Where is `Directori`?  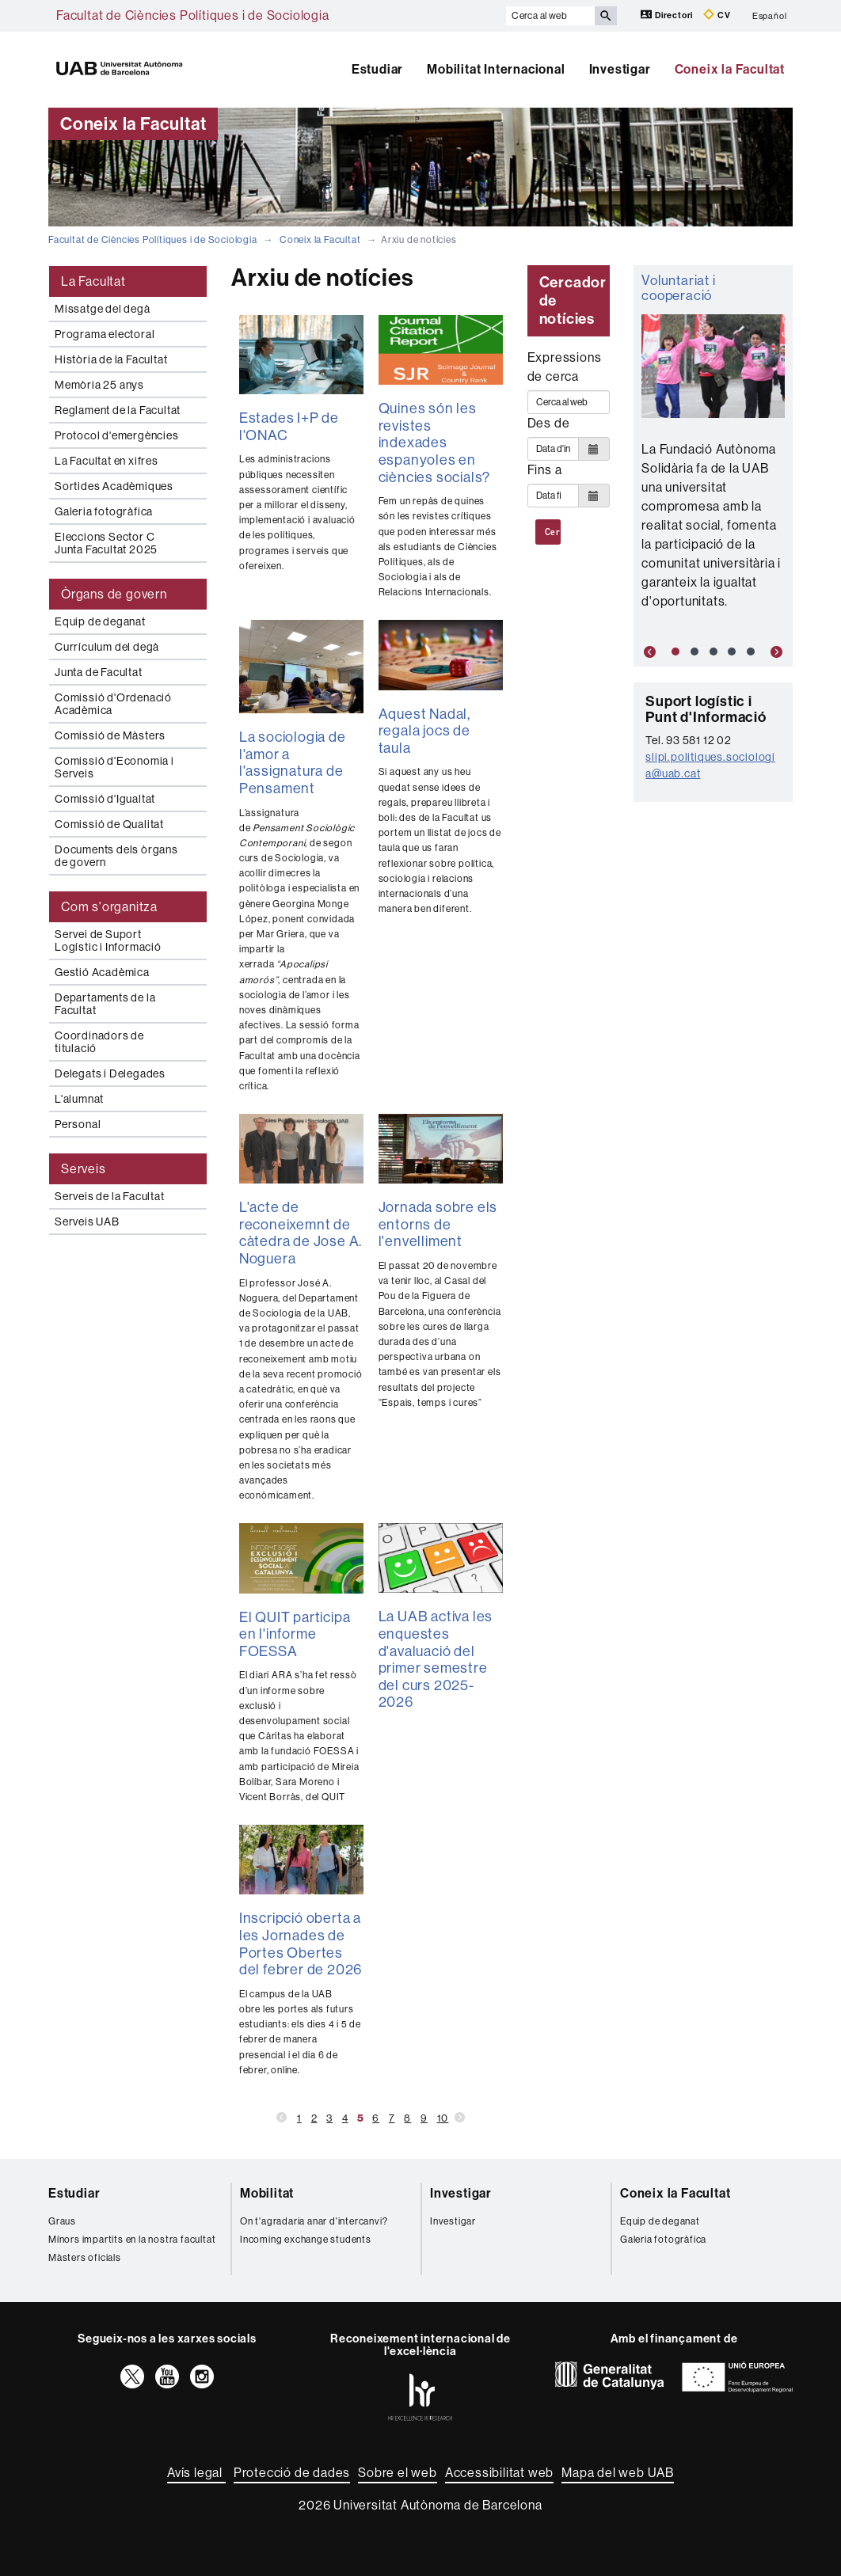
Directori is located at coordinates (668, 15).